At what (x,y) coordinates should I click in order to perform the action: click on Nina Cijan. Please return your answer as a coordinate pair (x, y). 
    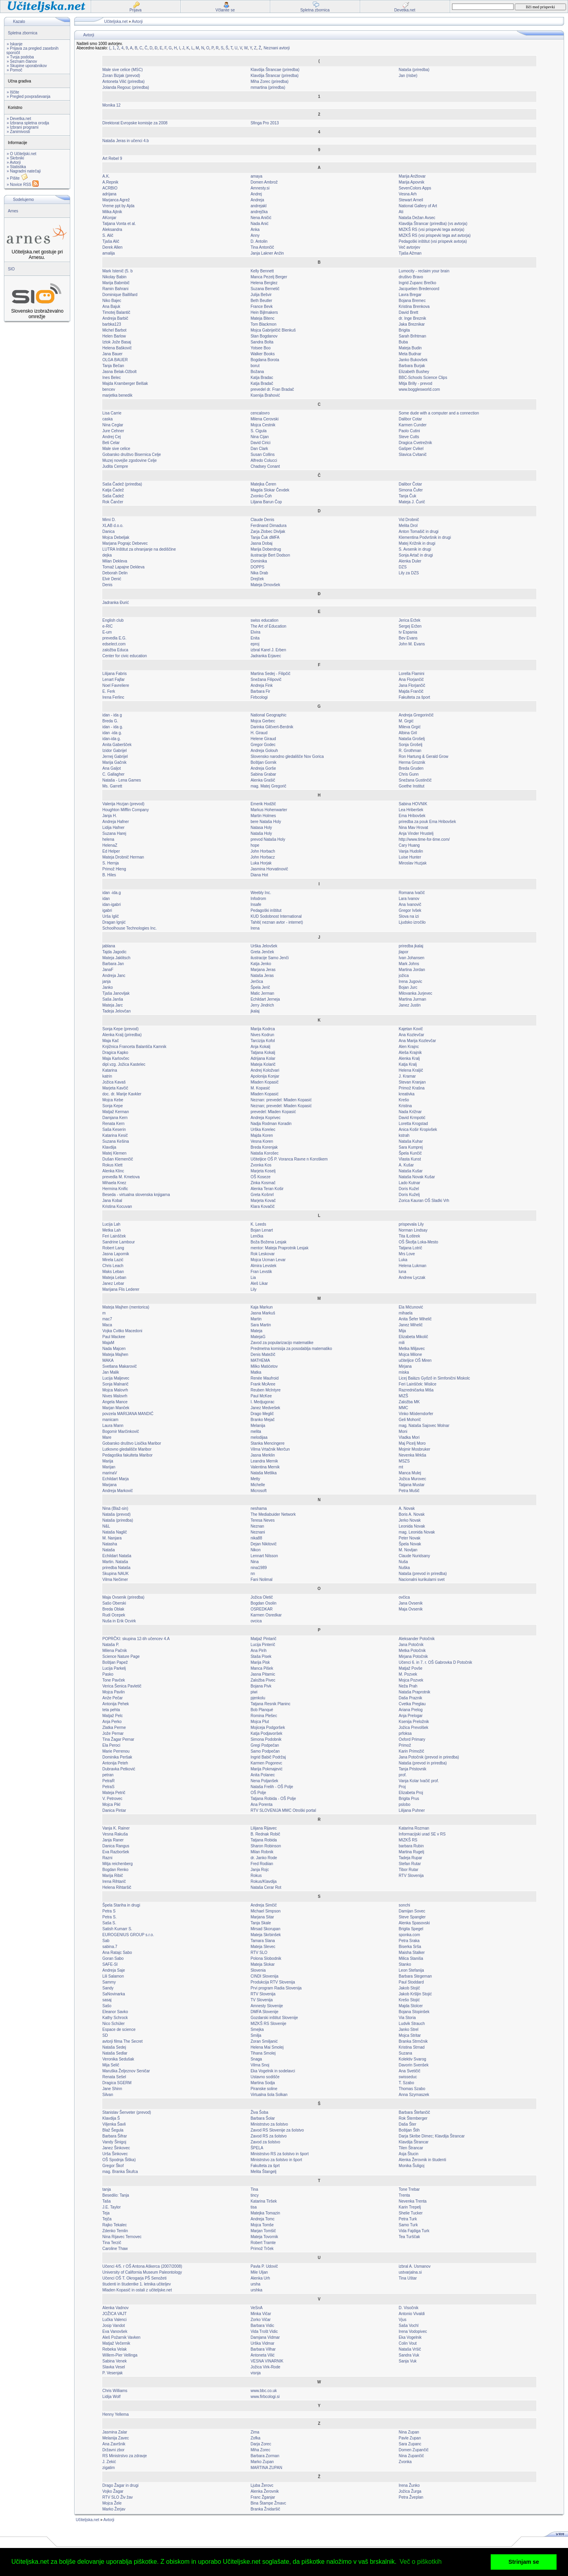
    Looking at the image, I should click on (259, 437).